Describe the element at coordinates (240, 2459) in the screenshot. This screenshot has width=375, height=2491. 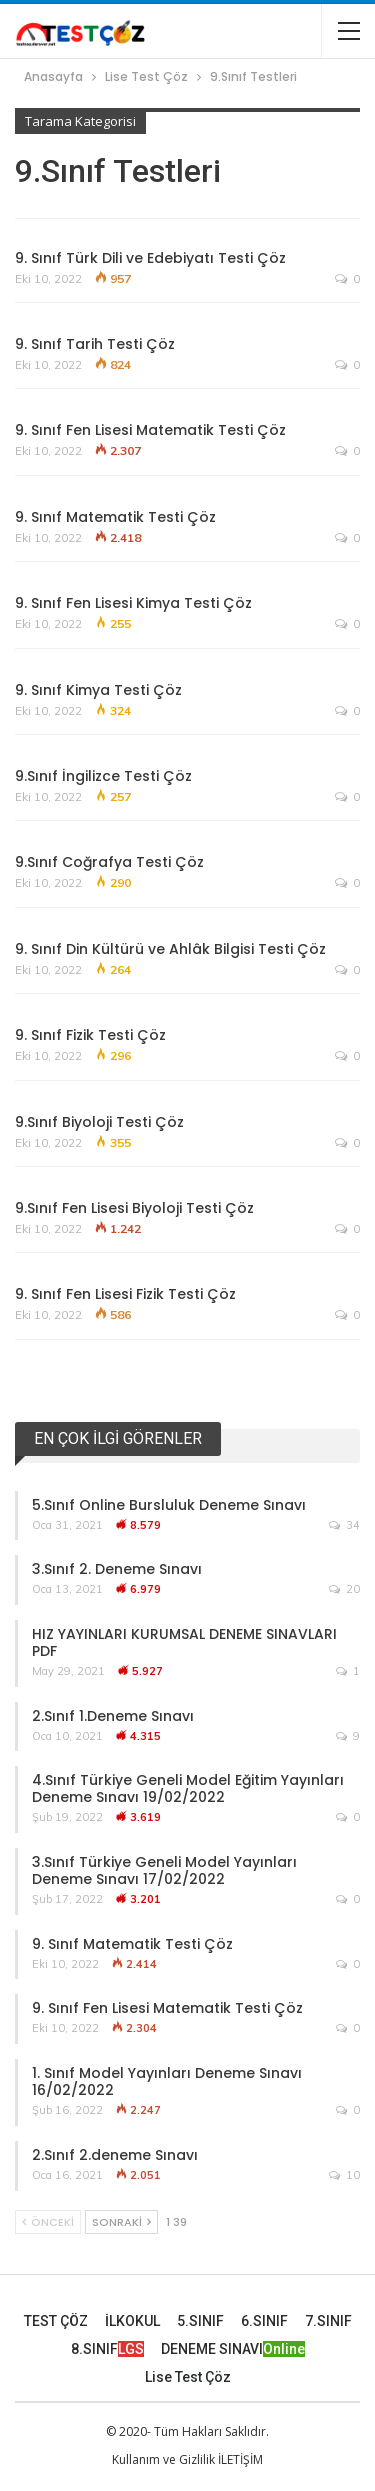
I see `İLETİŞİM` at that location.